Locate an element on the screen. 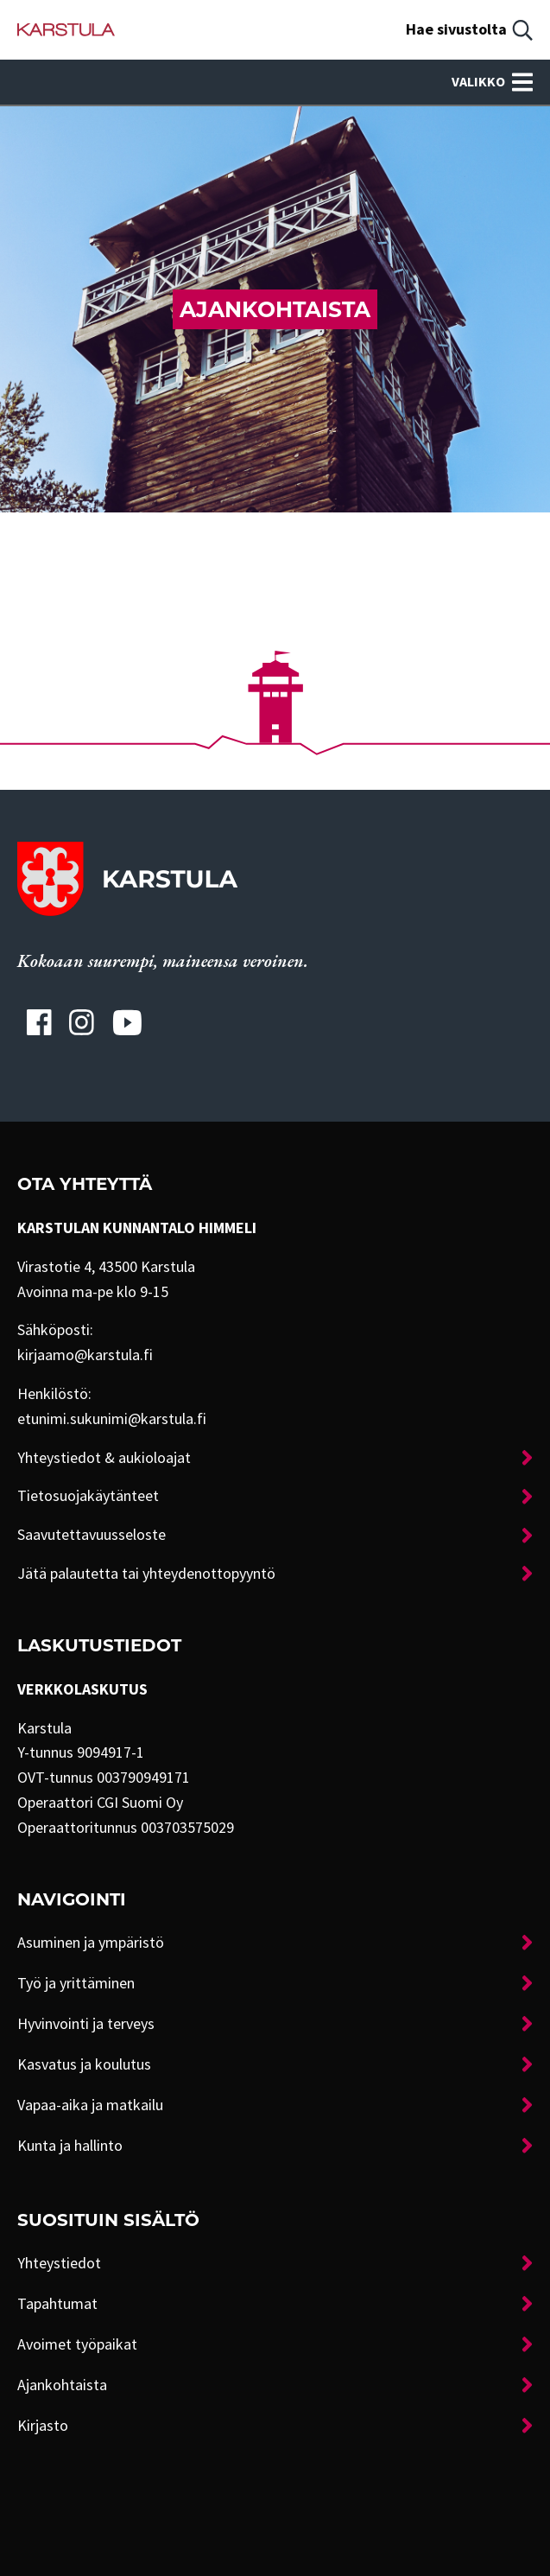 The image size is (550, 2576). [Karstulan Youtube-tili] is located at coordinates (127, 1022).